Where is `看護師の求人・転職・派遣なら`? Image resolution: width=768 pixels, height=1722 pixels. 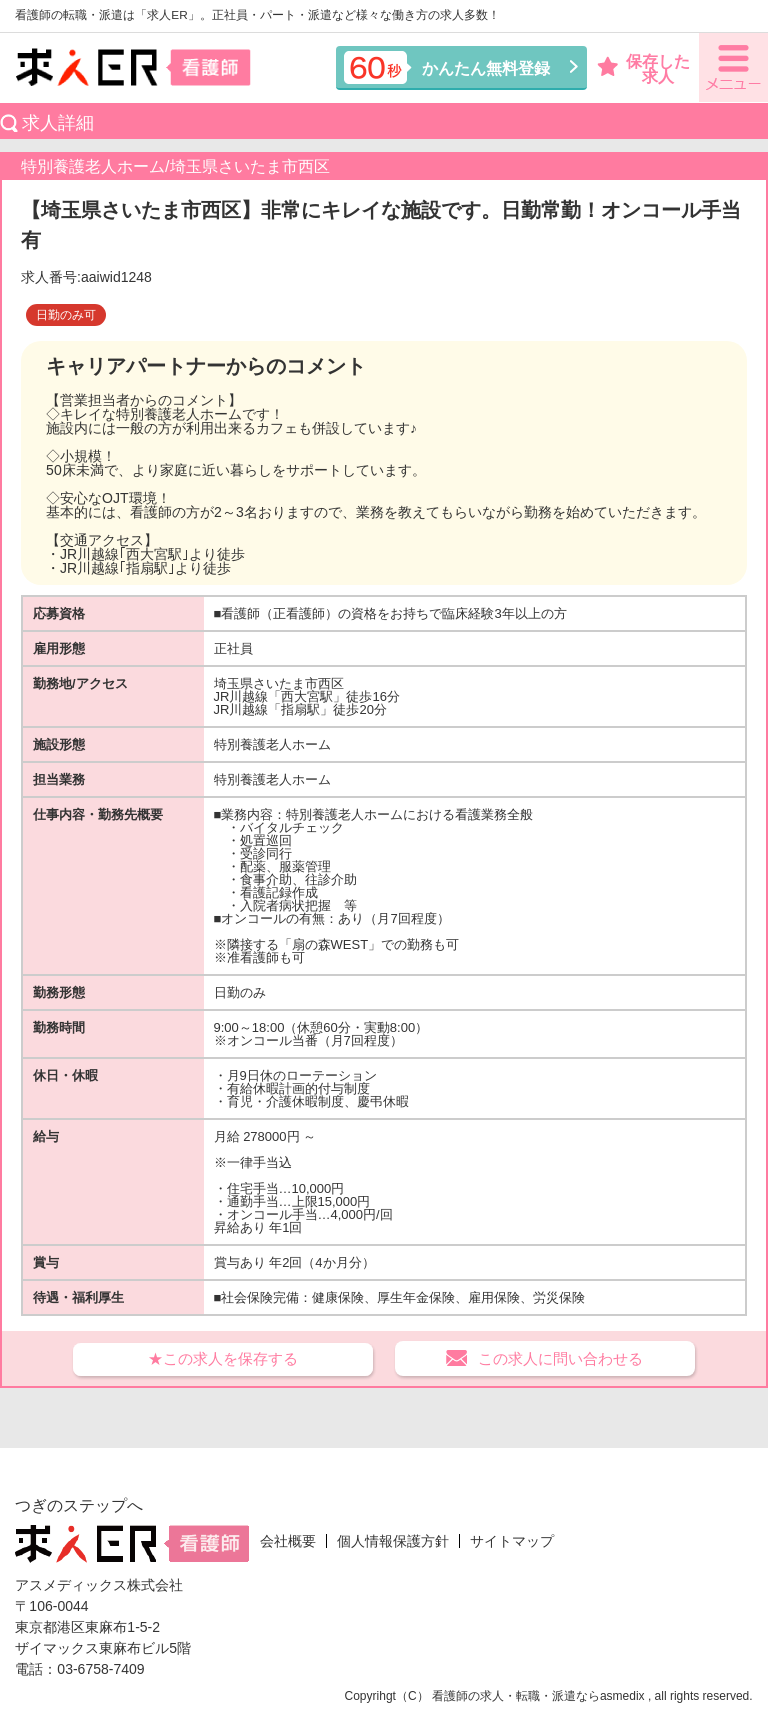
看護師の求人・転職・派遣なら is located at coordinates (516, 1696).